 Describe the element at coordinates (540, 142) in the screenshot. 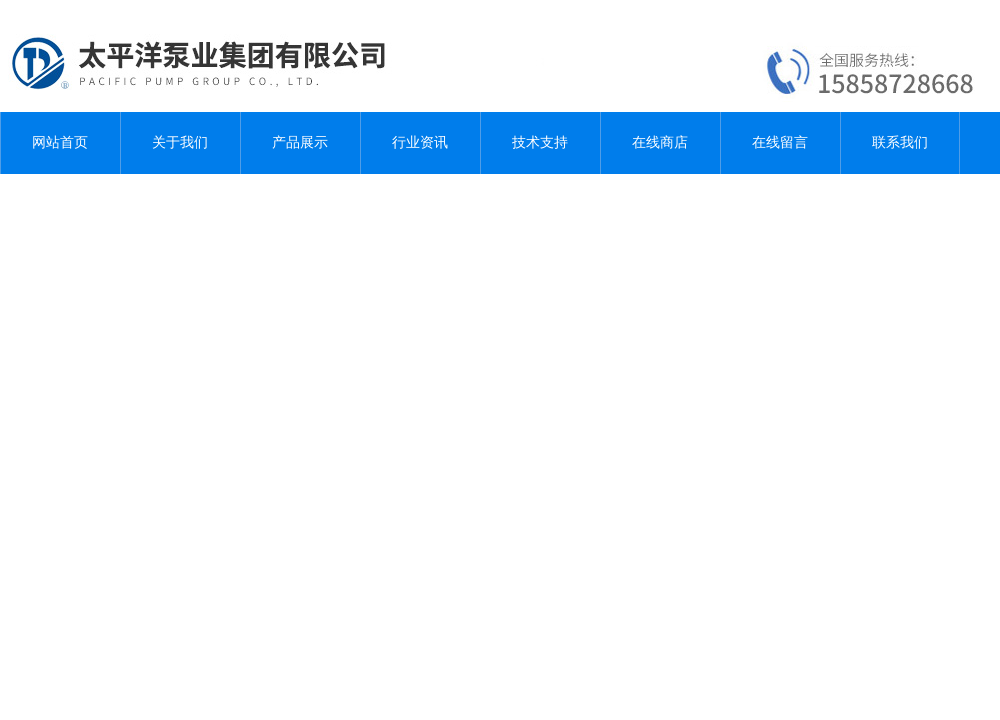

I see `技术支持` at that location.